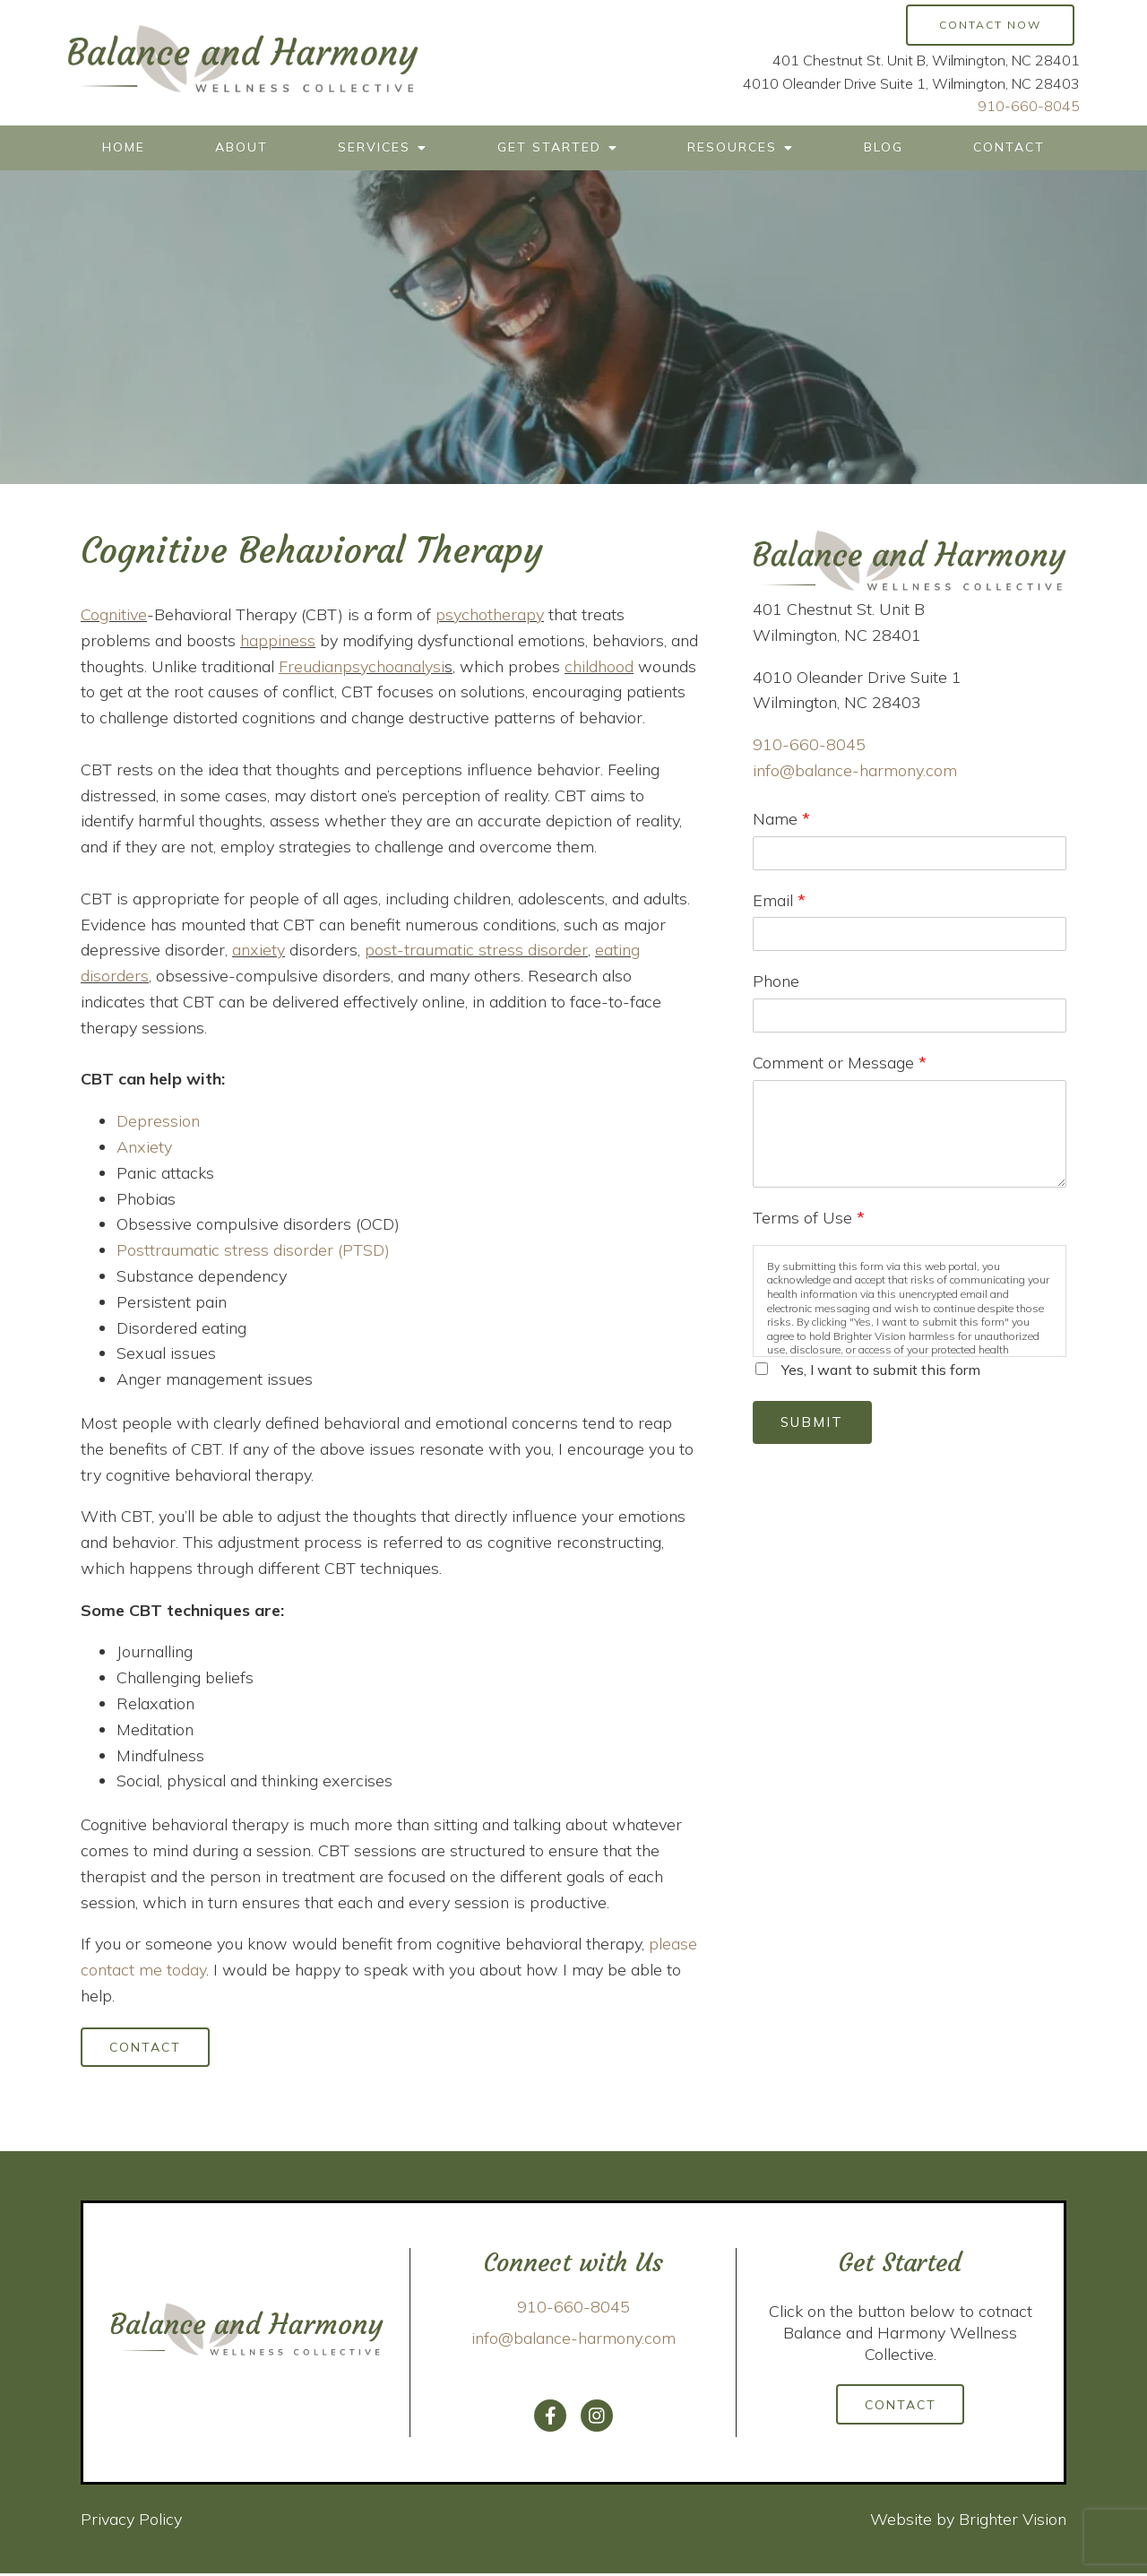 The height and width of the screenshot is (2576, 1147). What do you see at coordinates (910, 1796) in the screenshot?
I see `Loading…` at bounding box center [910, 1796].